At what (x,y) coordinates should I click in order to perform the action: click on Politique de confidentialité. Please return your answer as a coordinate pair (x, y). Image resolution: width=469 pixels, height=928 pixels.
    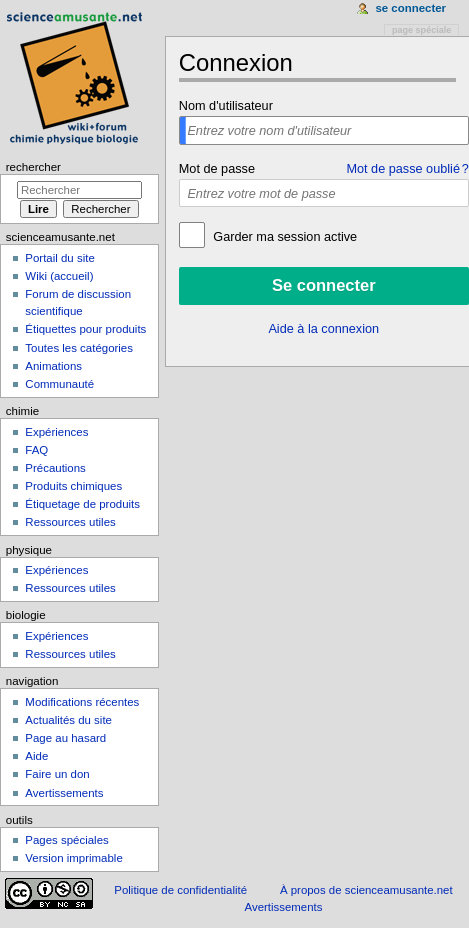
    Looking at the image, I should click on (180, 890).